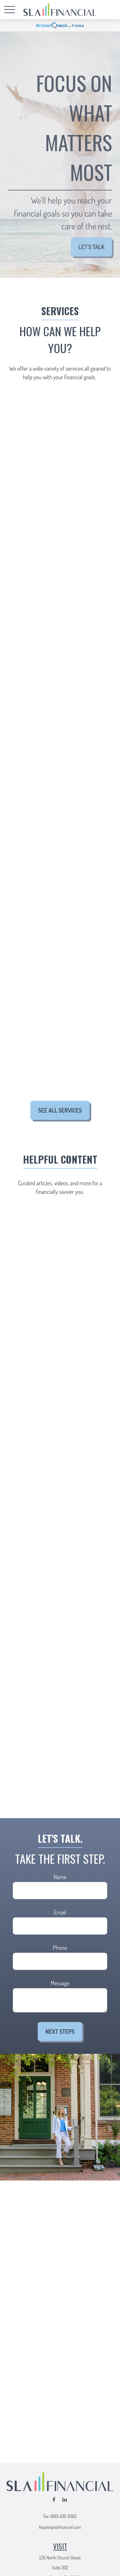 Image resolution: width=120 pixels, height=2576 pixels. What do you see at coordinates (60, 2527) in the screenshot?
I see `ktaylor@slafinancial.com` at bounding box center [60, 2527].